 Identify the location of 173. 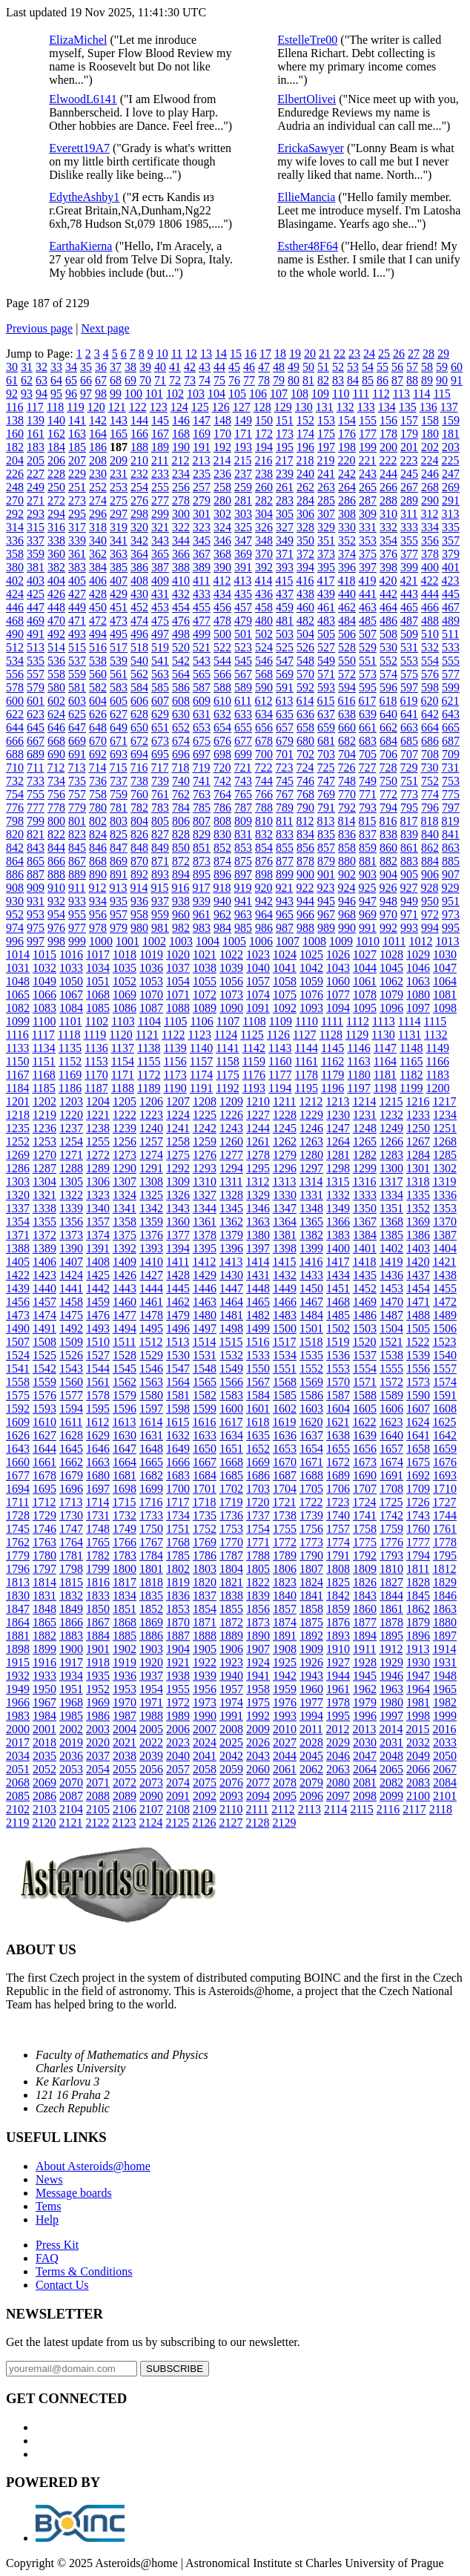
(285, 433).